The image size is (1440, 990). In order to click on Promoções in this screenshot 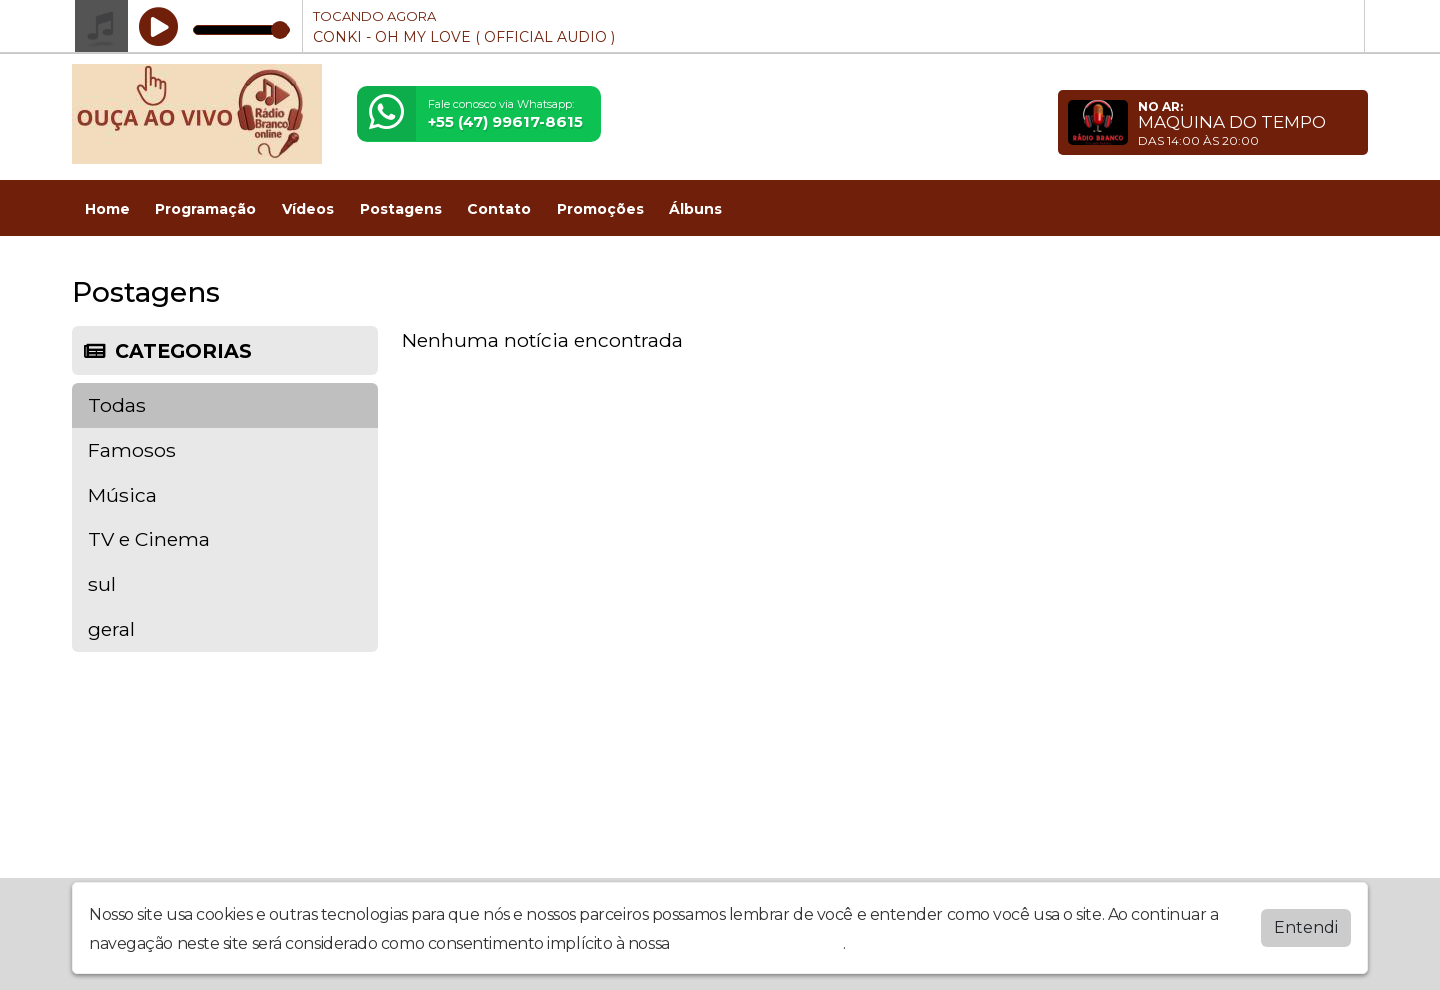, I will do `click(600, 209)`.